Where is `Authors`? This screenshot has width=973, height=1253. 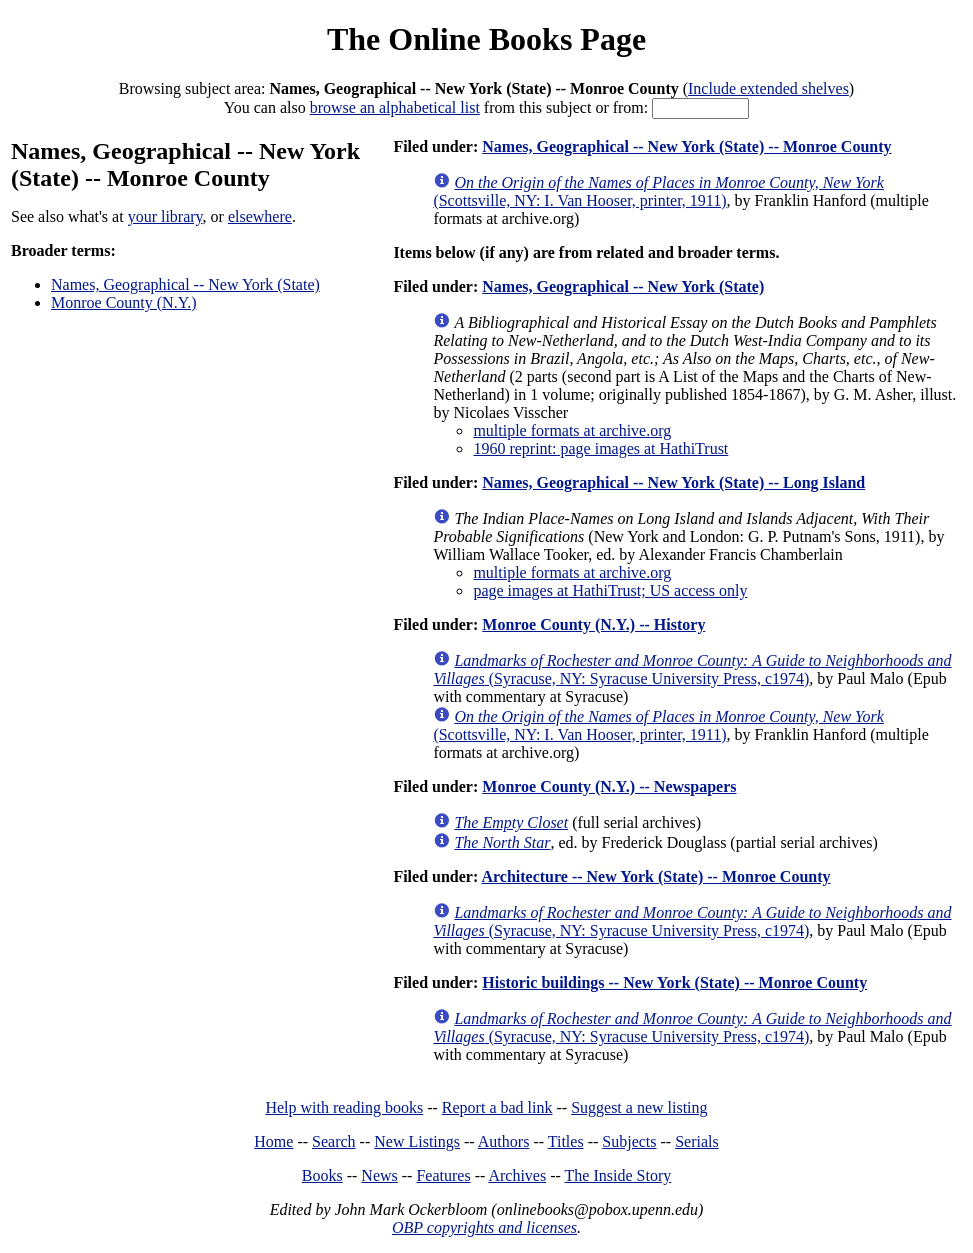
Authors is located at coordinates (504, 1141).